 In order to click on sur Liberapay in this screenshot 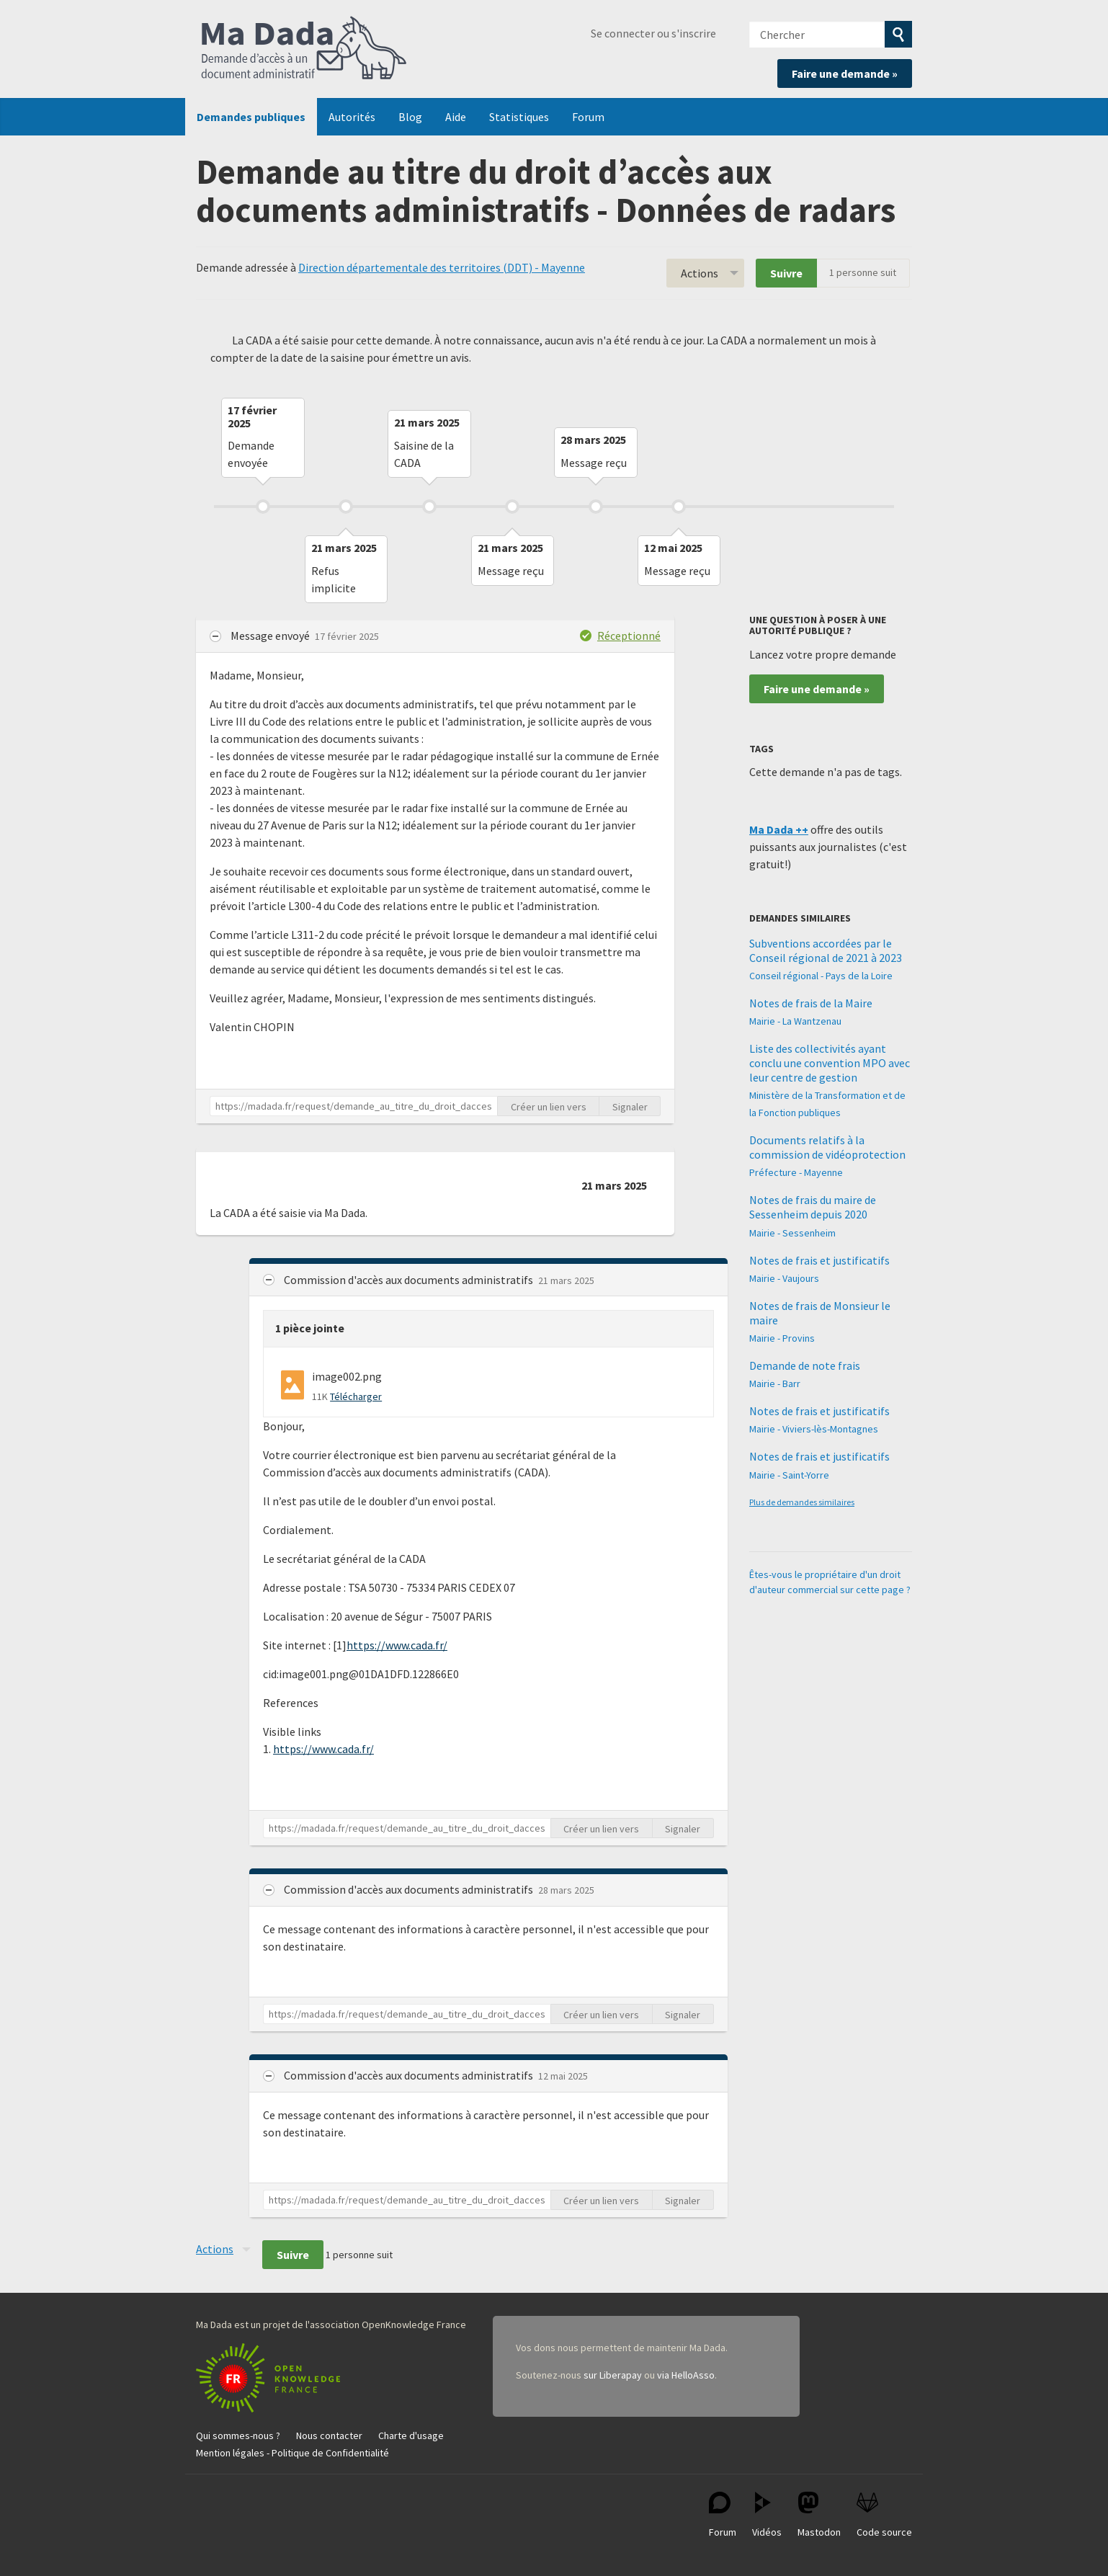, I will do `click(613, 2374)`.